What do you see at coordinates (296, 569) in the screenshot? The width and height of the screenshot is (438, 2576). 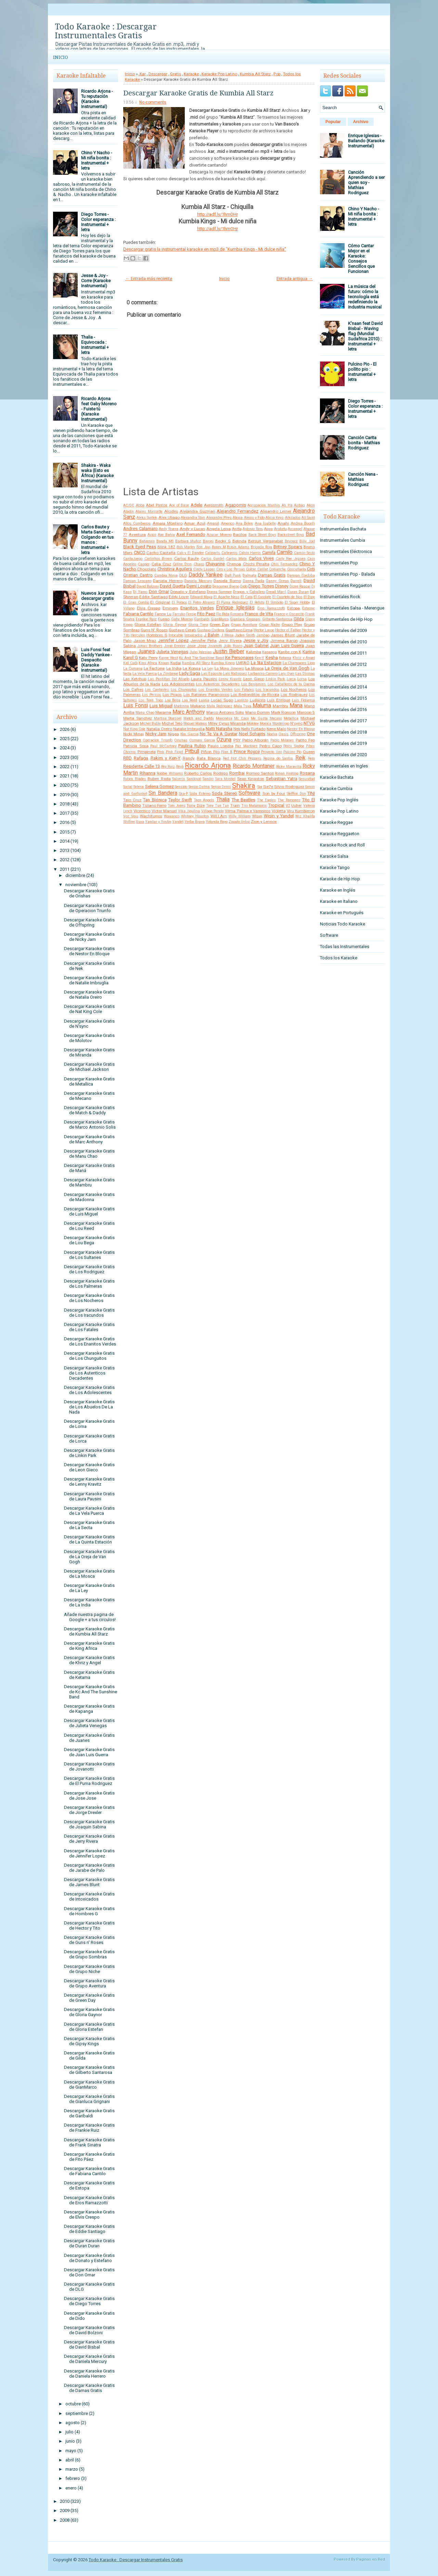 I see `Cosculluela` at bounding box center [296, 569].